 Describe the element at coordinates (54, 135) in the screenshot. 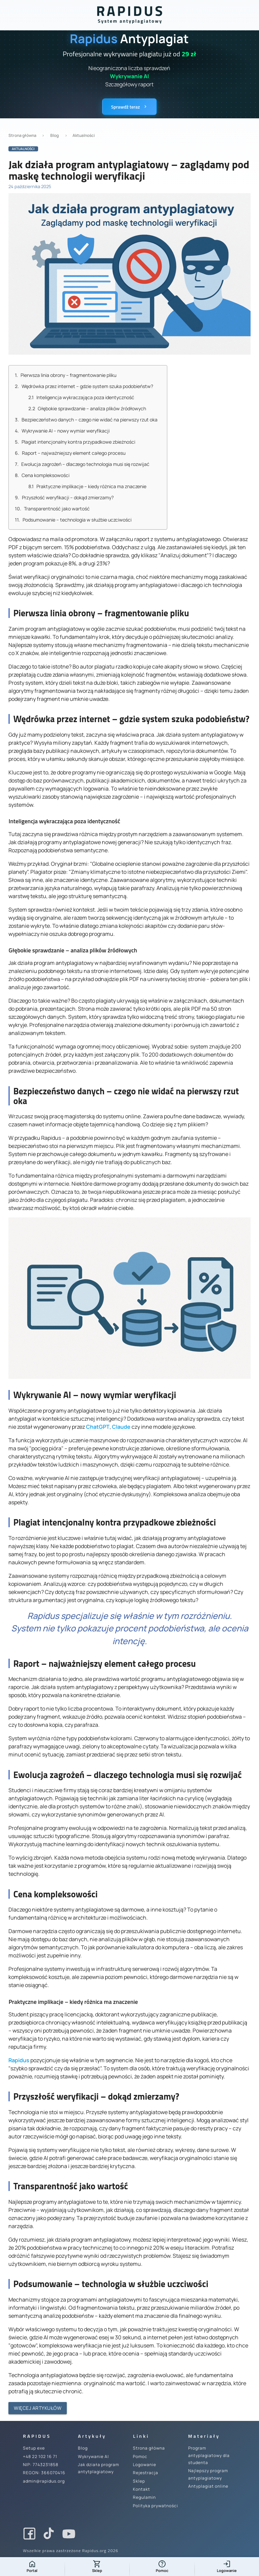

I see `Blog` at that location.